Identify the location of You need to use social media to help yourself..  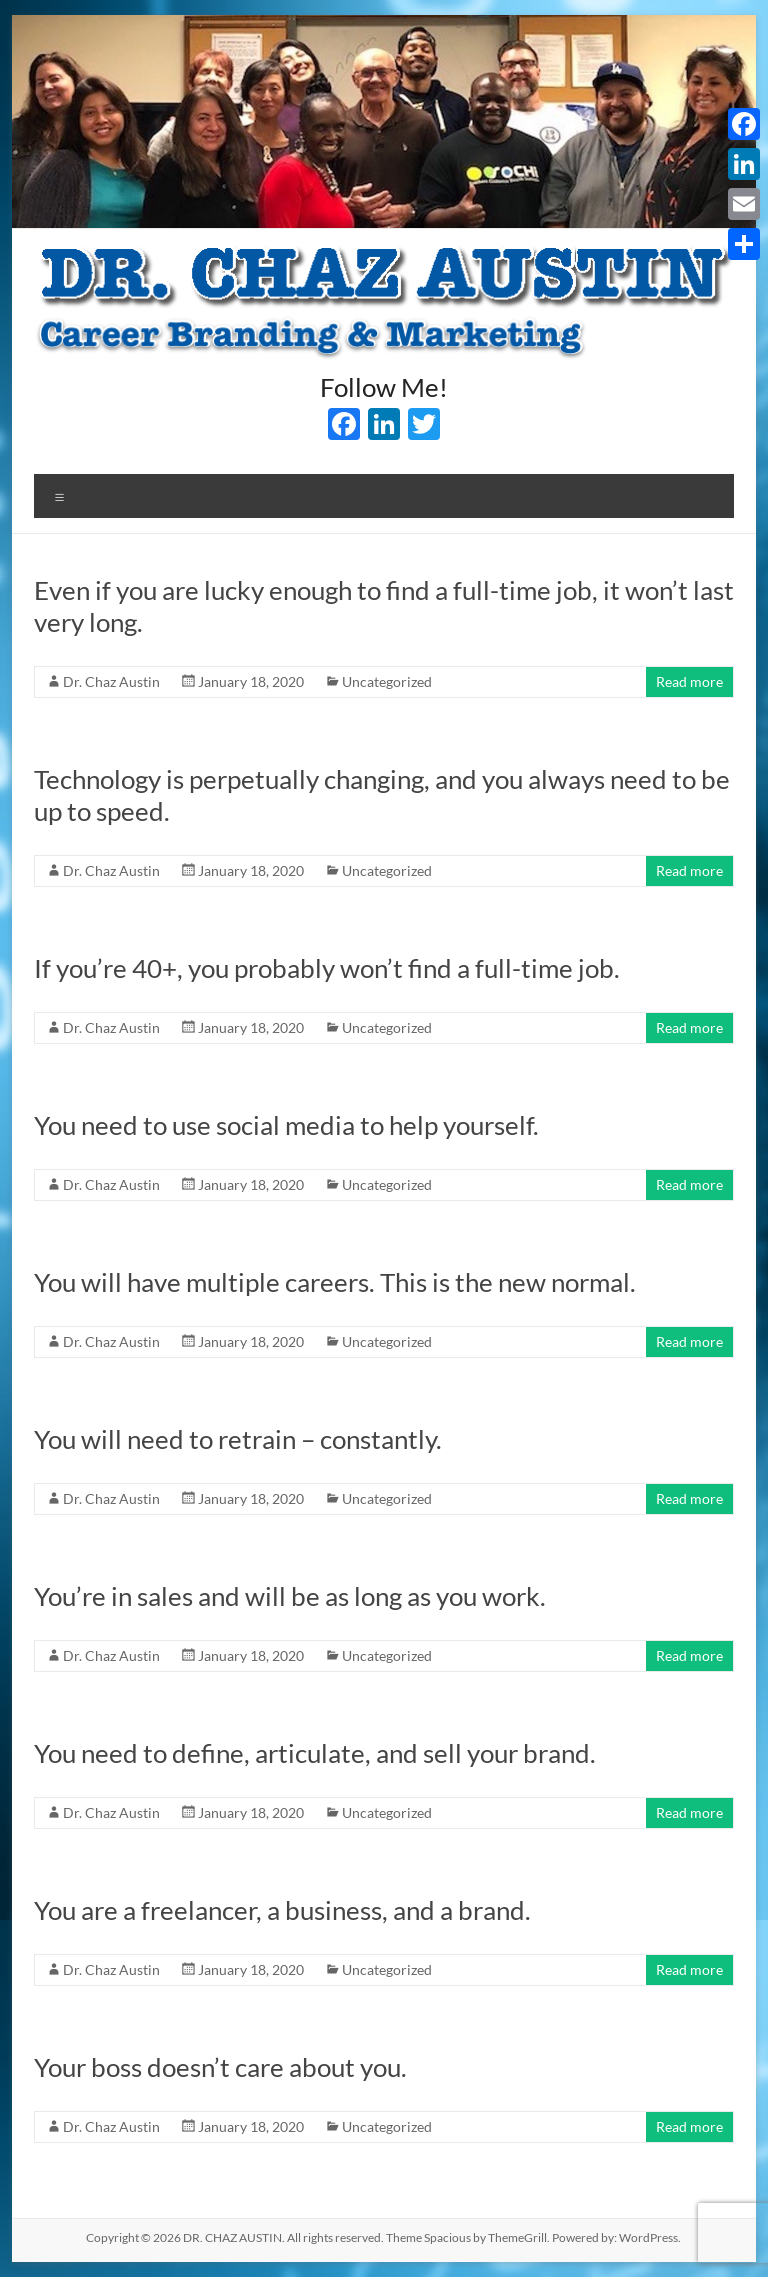
(286, 1125).